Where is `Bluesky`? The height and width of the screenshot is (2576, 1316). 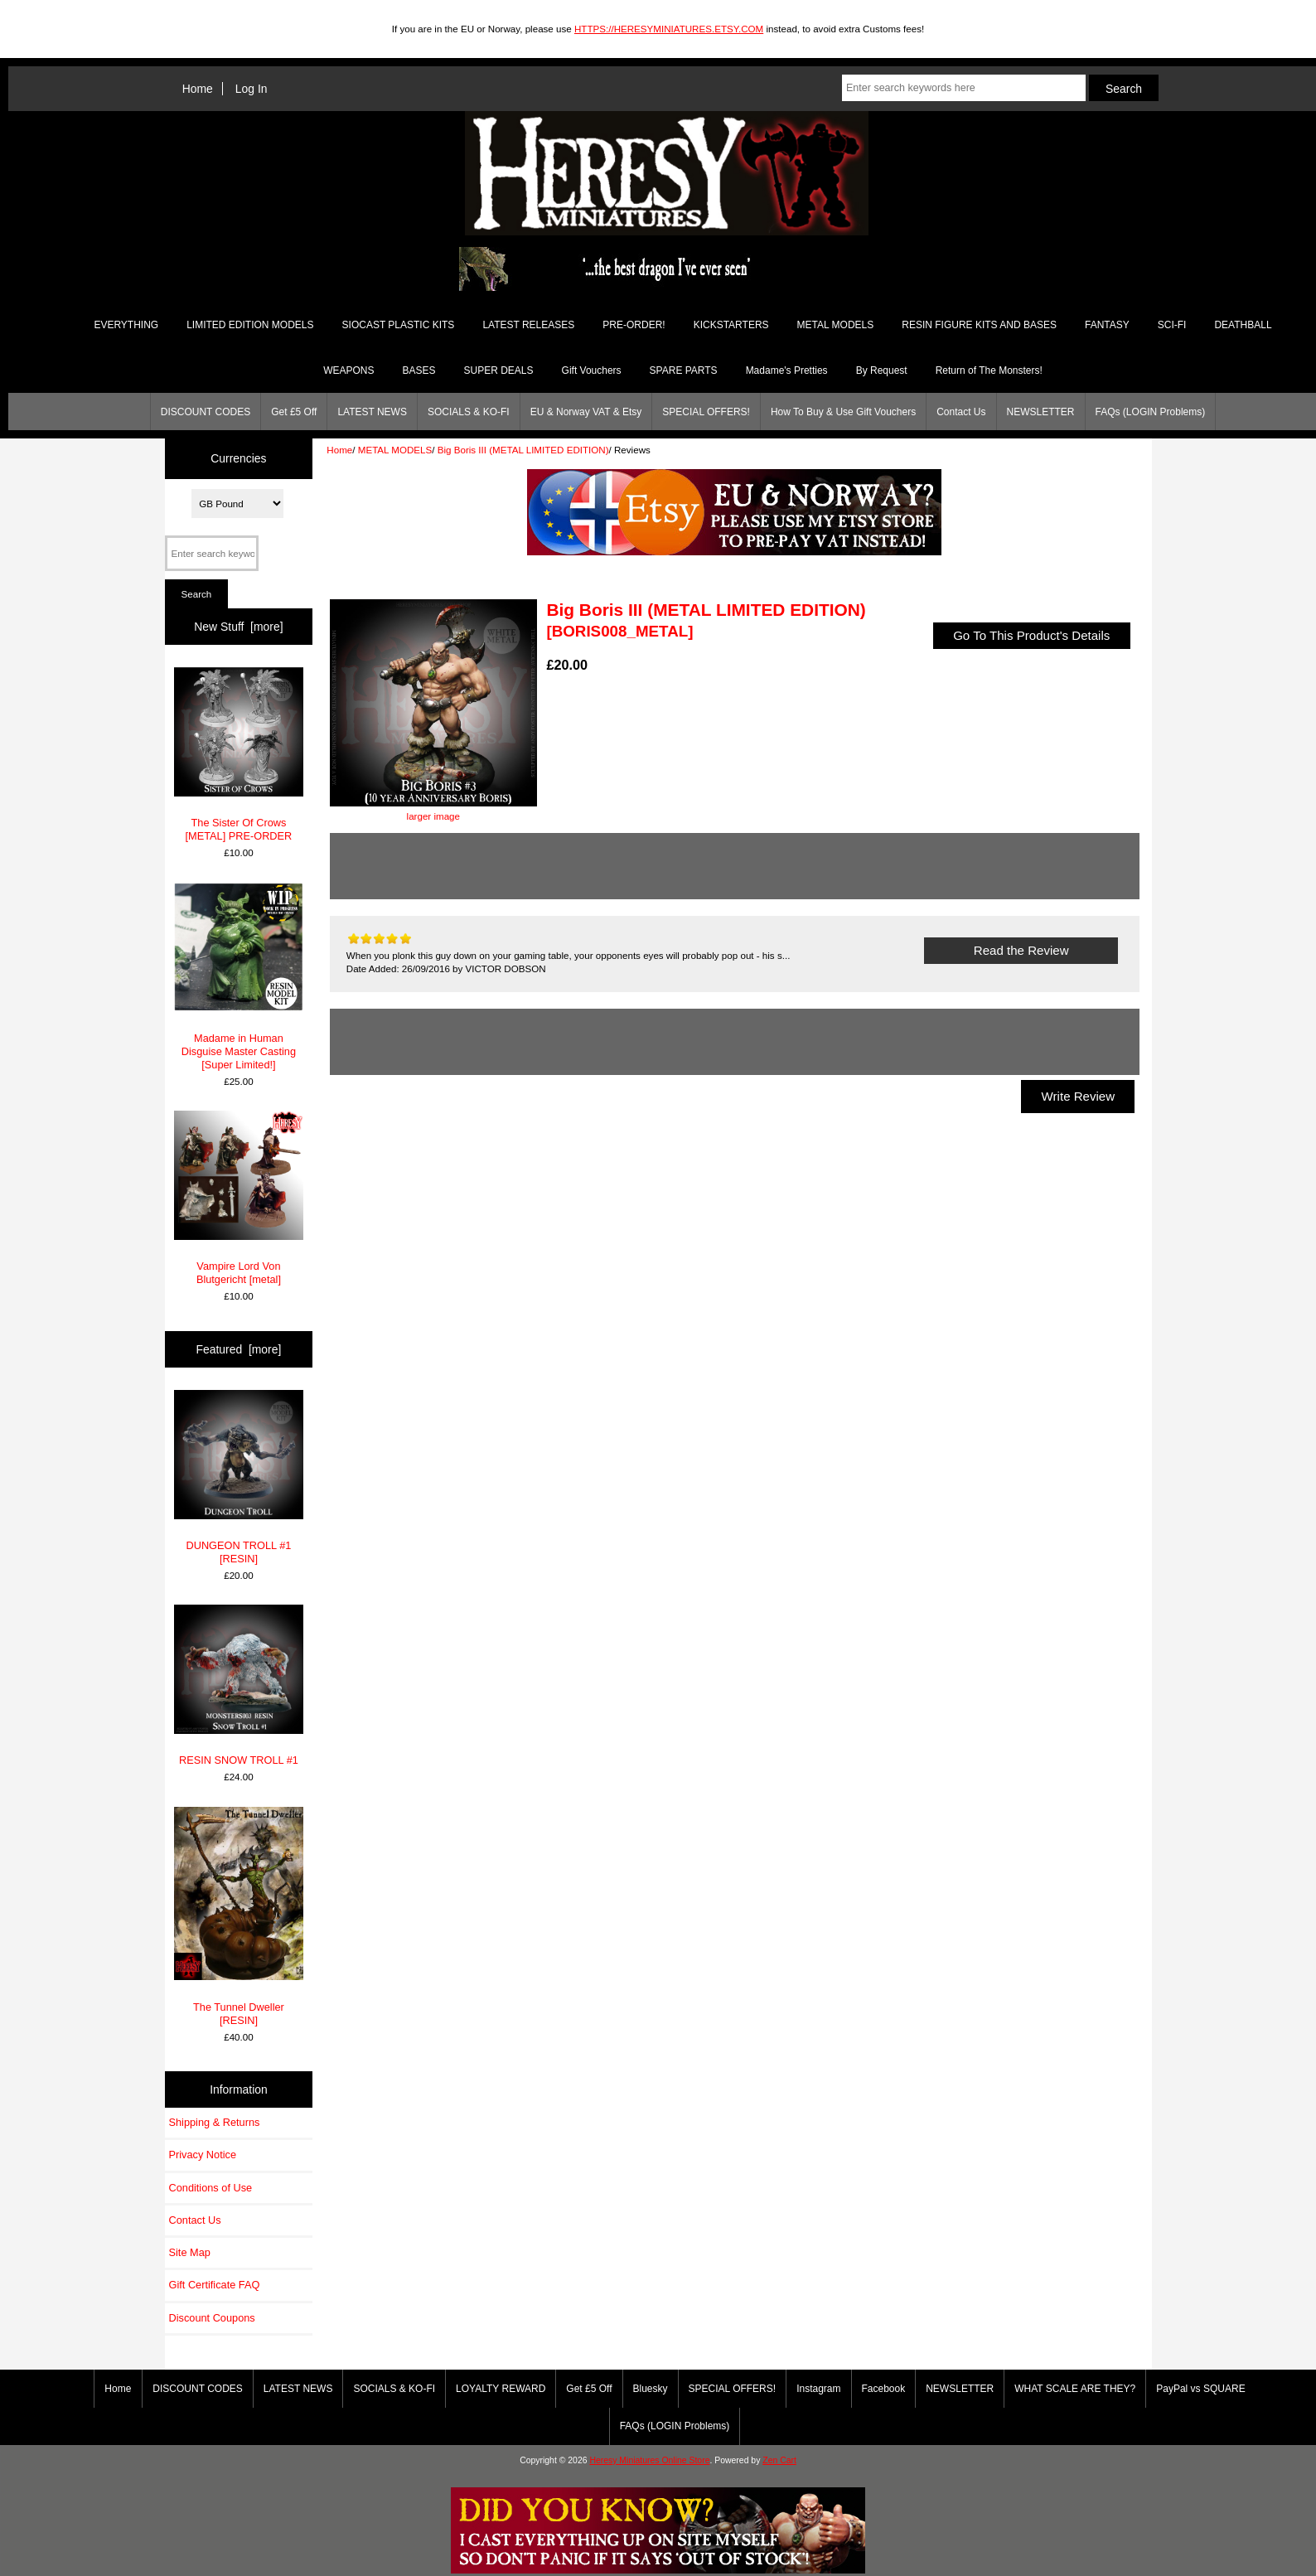 Bluesky is located at coordinates (650, 2388).